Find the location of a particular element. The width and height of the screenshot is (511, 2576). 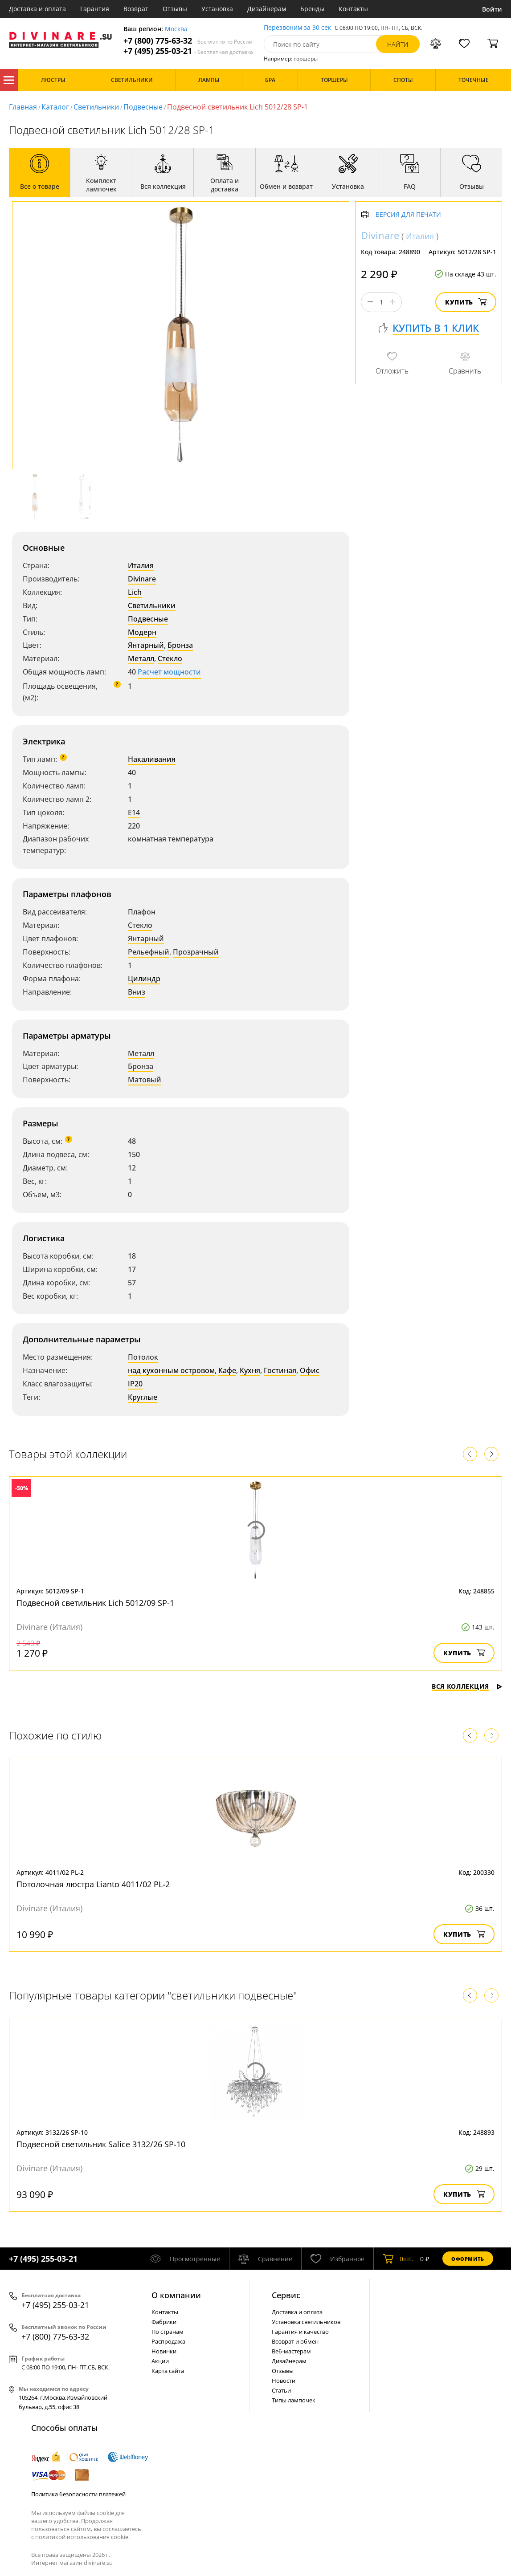

Потолок is located at coordinates (143, 1357).